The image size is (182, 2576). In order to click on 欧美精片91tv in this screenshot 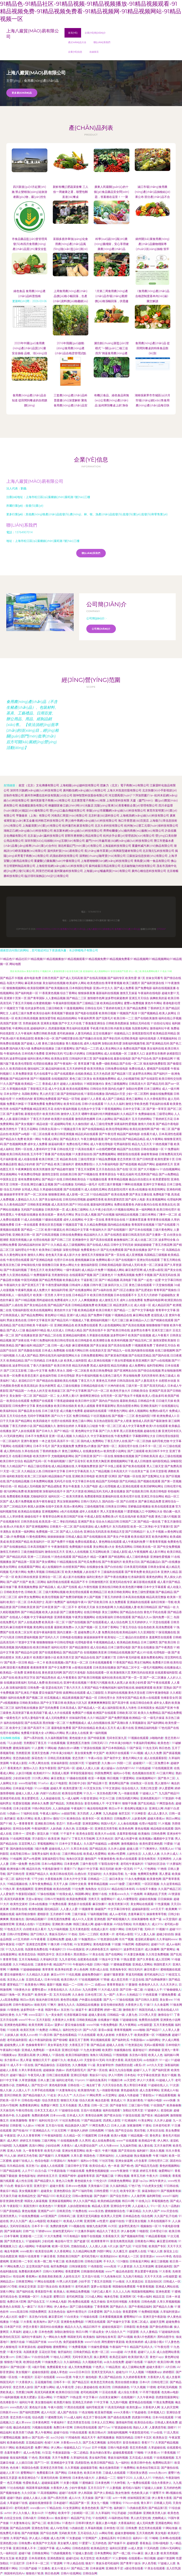, I will do `click(41, 1773)`.